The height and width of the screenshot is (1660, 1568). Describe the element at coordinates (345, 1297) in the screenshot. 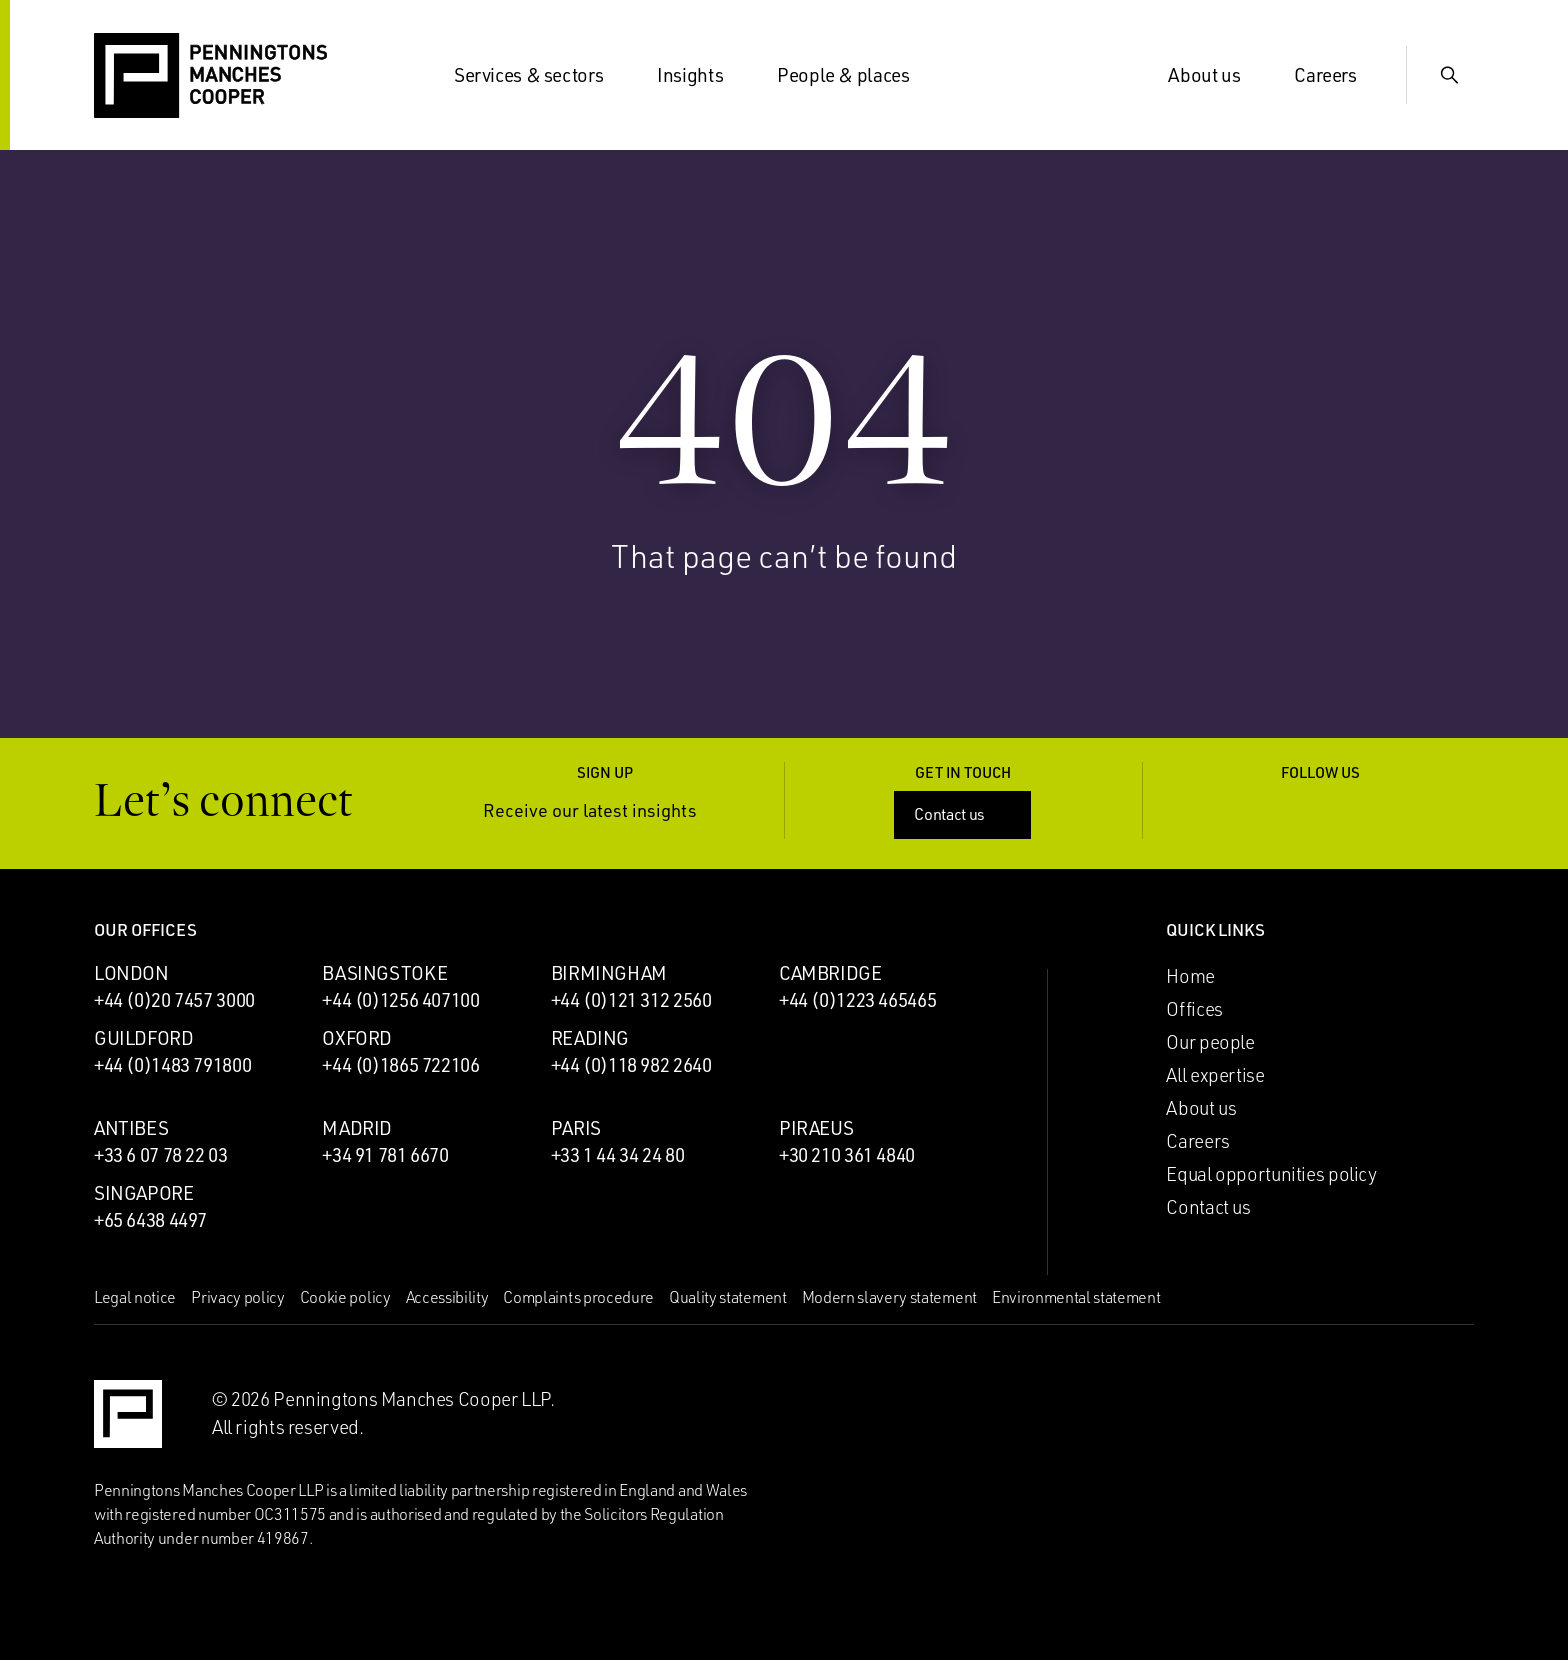

I see `Cookie policy` at that location.